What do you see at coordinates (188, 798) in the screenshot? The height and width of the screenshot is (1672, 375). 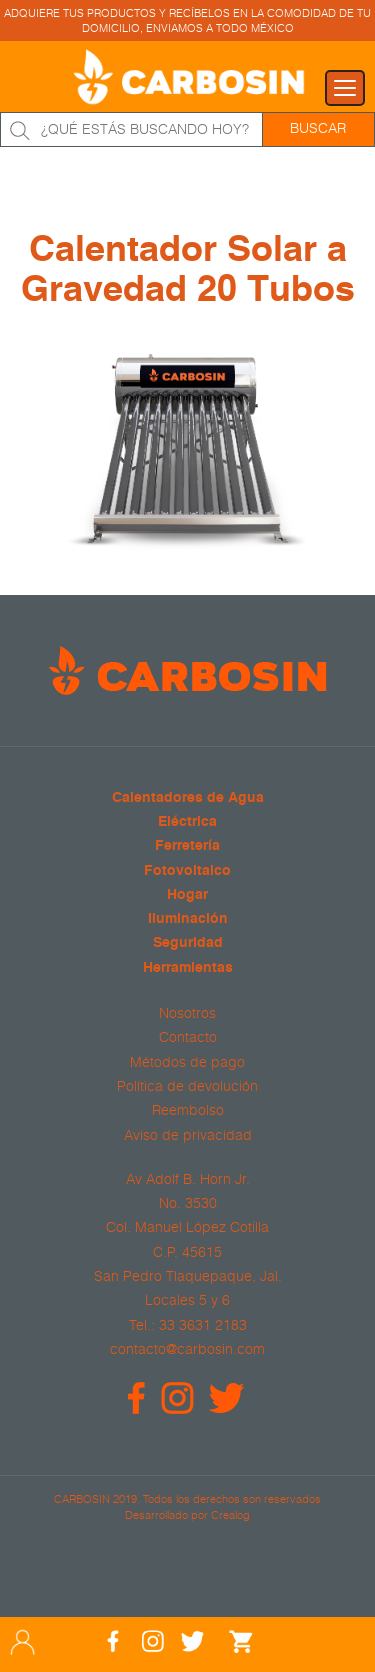 I see `Calentadores de Agua` at bounding box center [188, 798].